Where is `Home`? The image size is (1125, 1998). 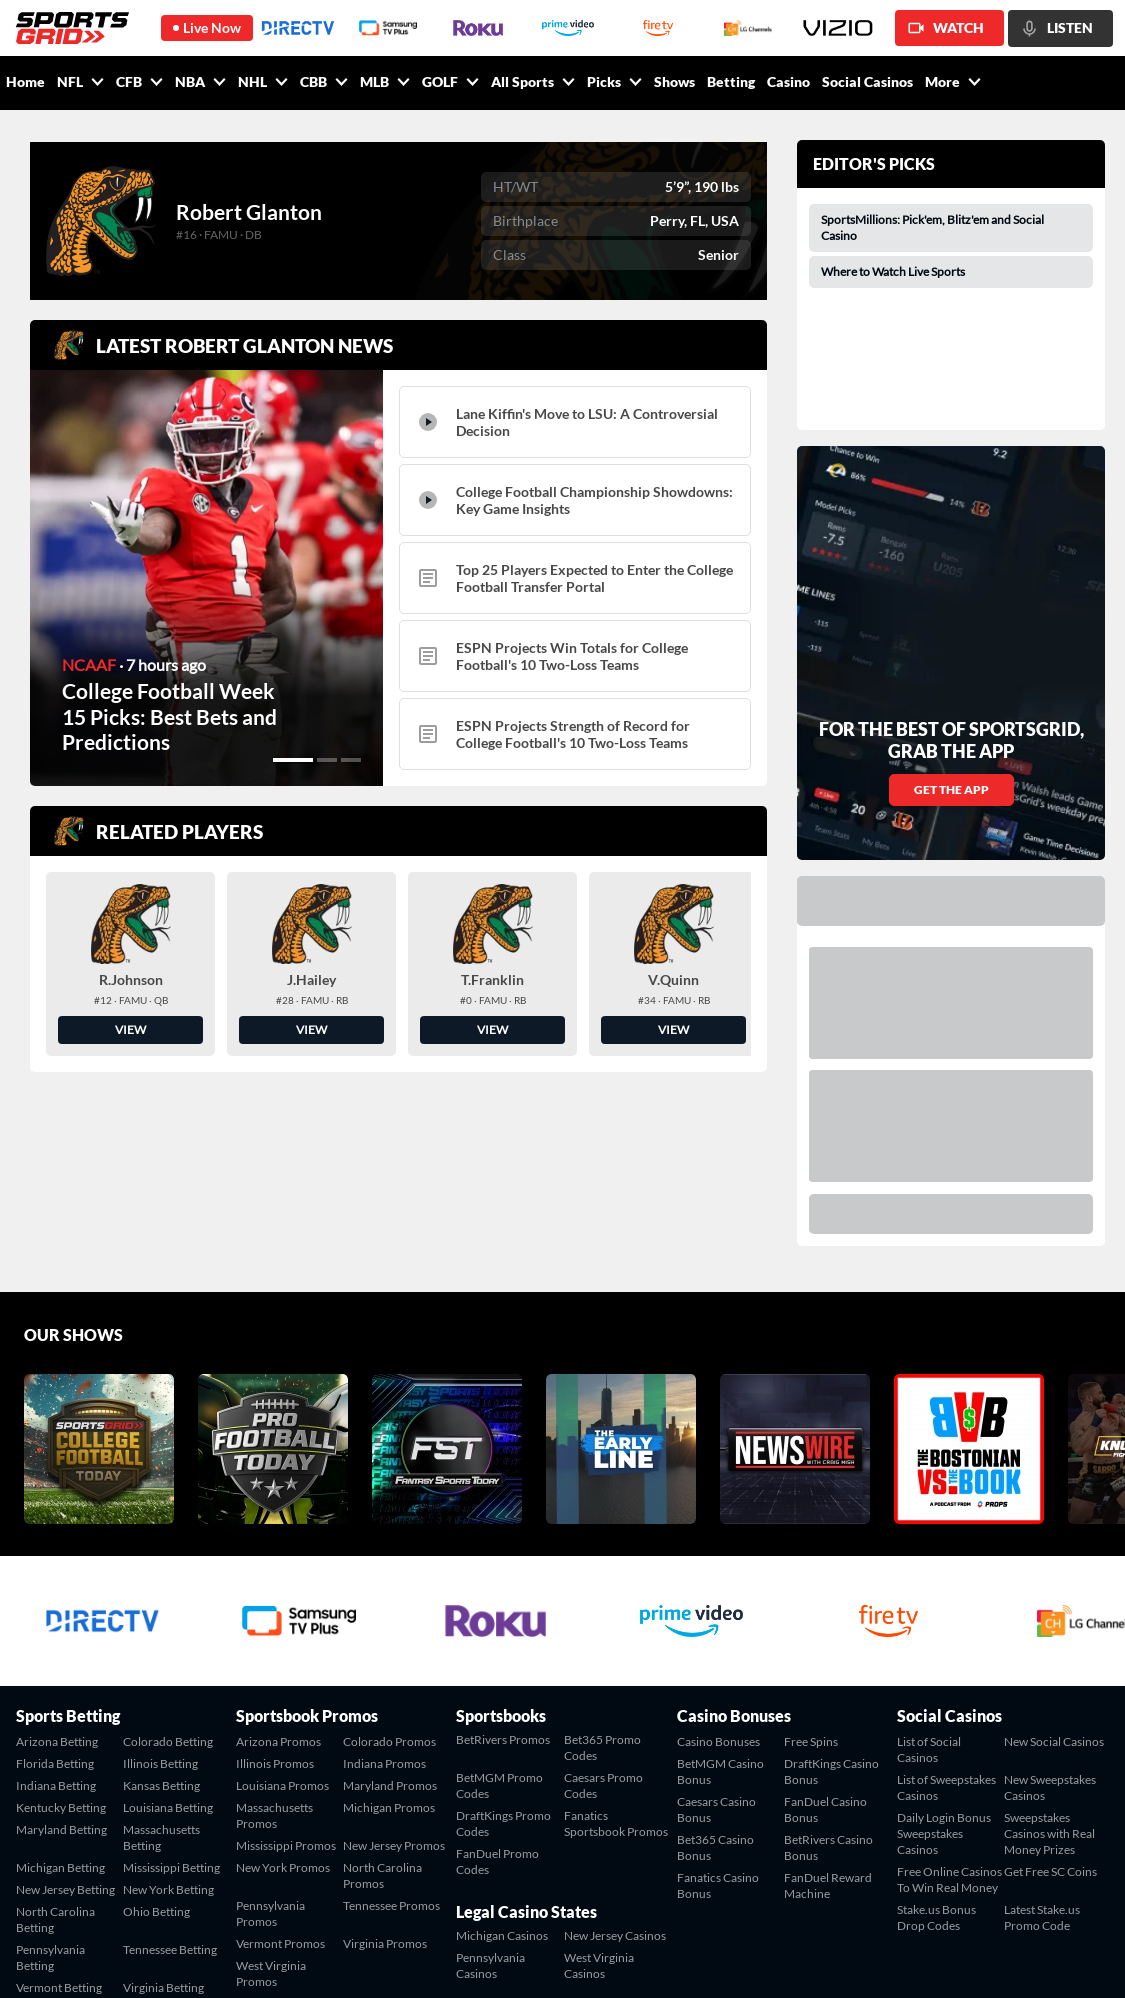
Home is located at coordinates (25, 81).